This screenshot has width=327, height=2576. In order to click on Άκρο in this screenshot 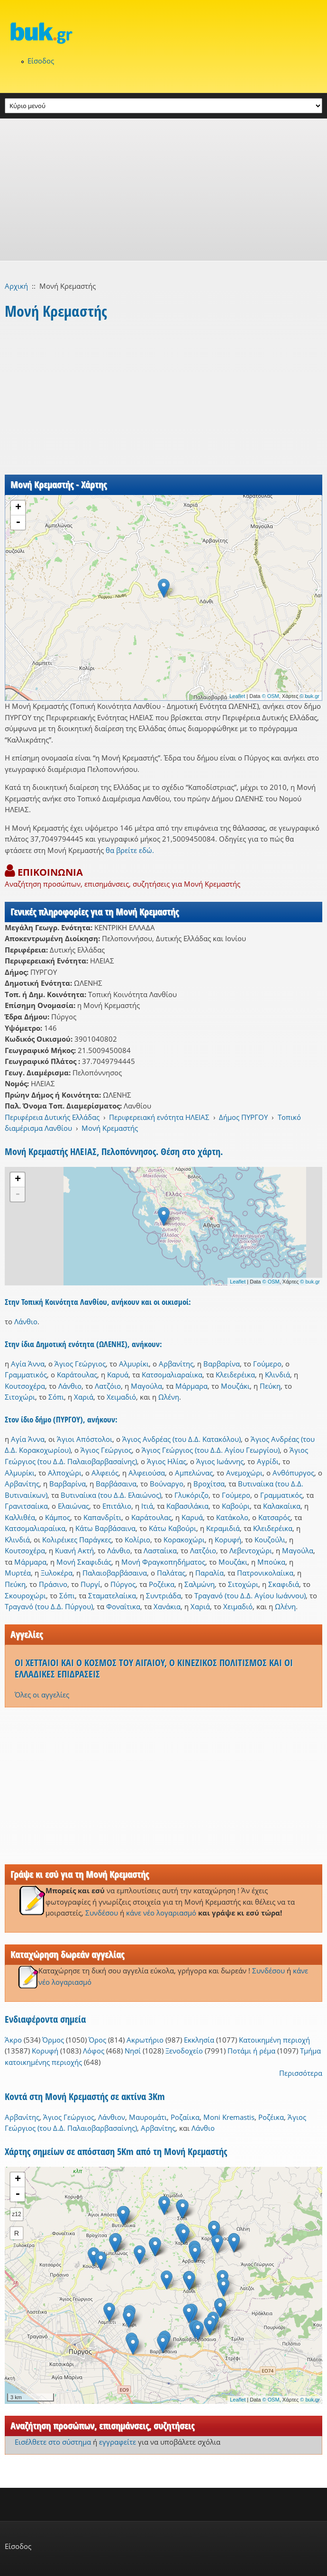, I will do `click(13, 2039)`.